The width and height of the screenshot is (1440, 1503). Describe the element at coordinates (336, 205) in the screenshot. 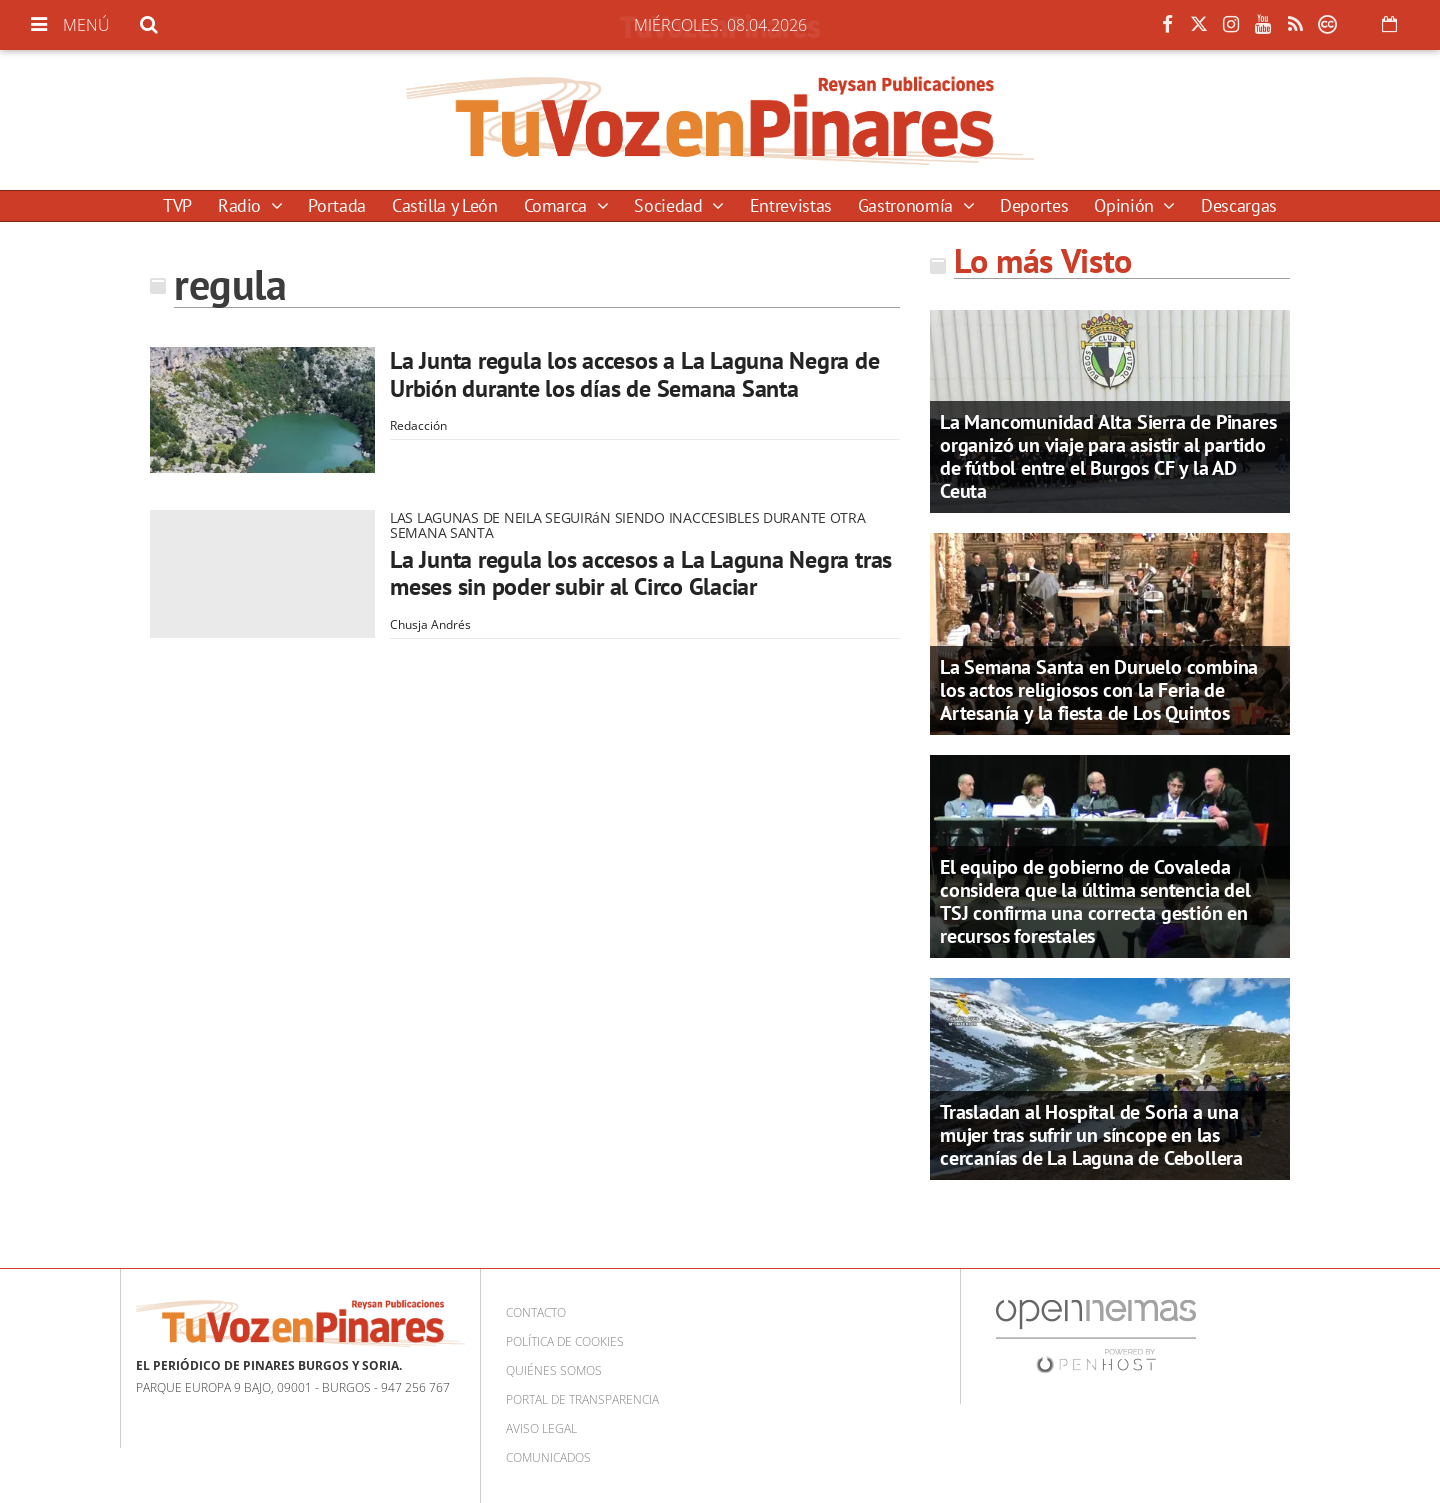

I see `Portada` at that location.